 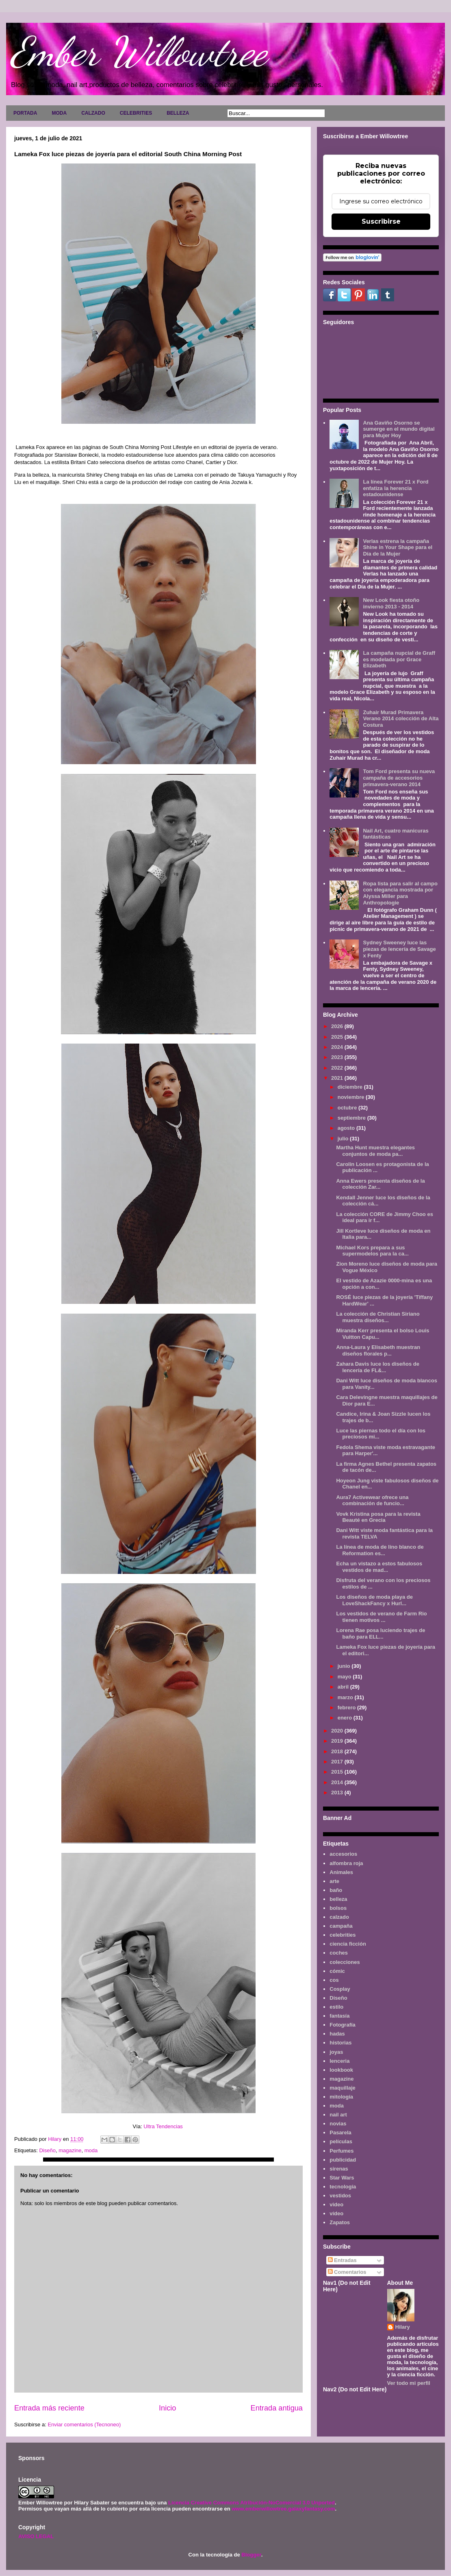 I want to click on accesorios, so click(x=343, y=1854).